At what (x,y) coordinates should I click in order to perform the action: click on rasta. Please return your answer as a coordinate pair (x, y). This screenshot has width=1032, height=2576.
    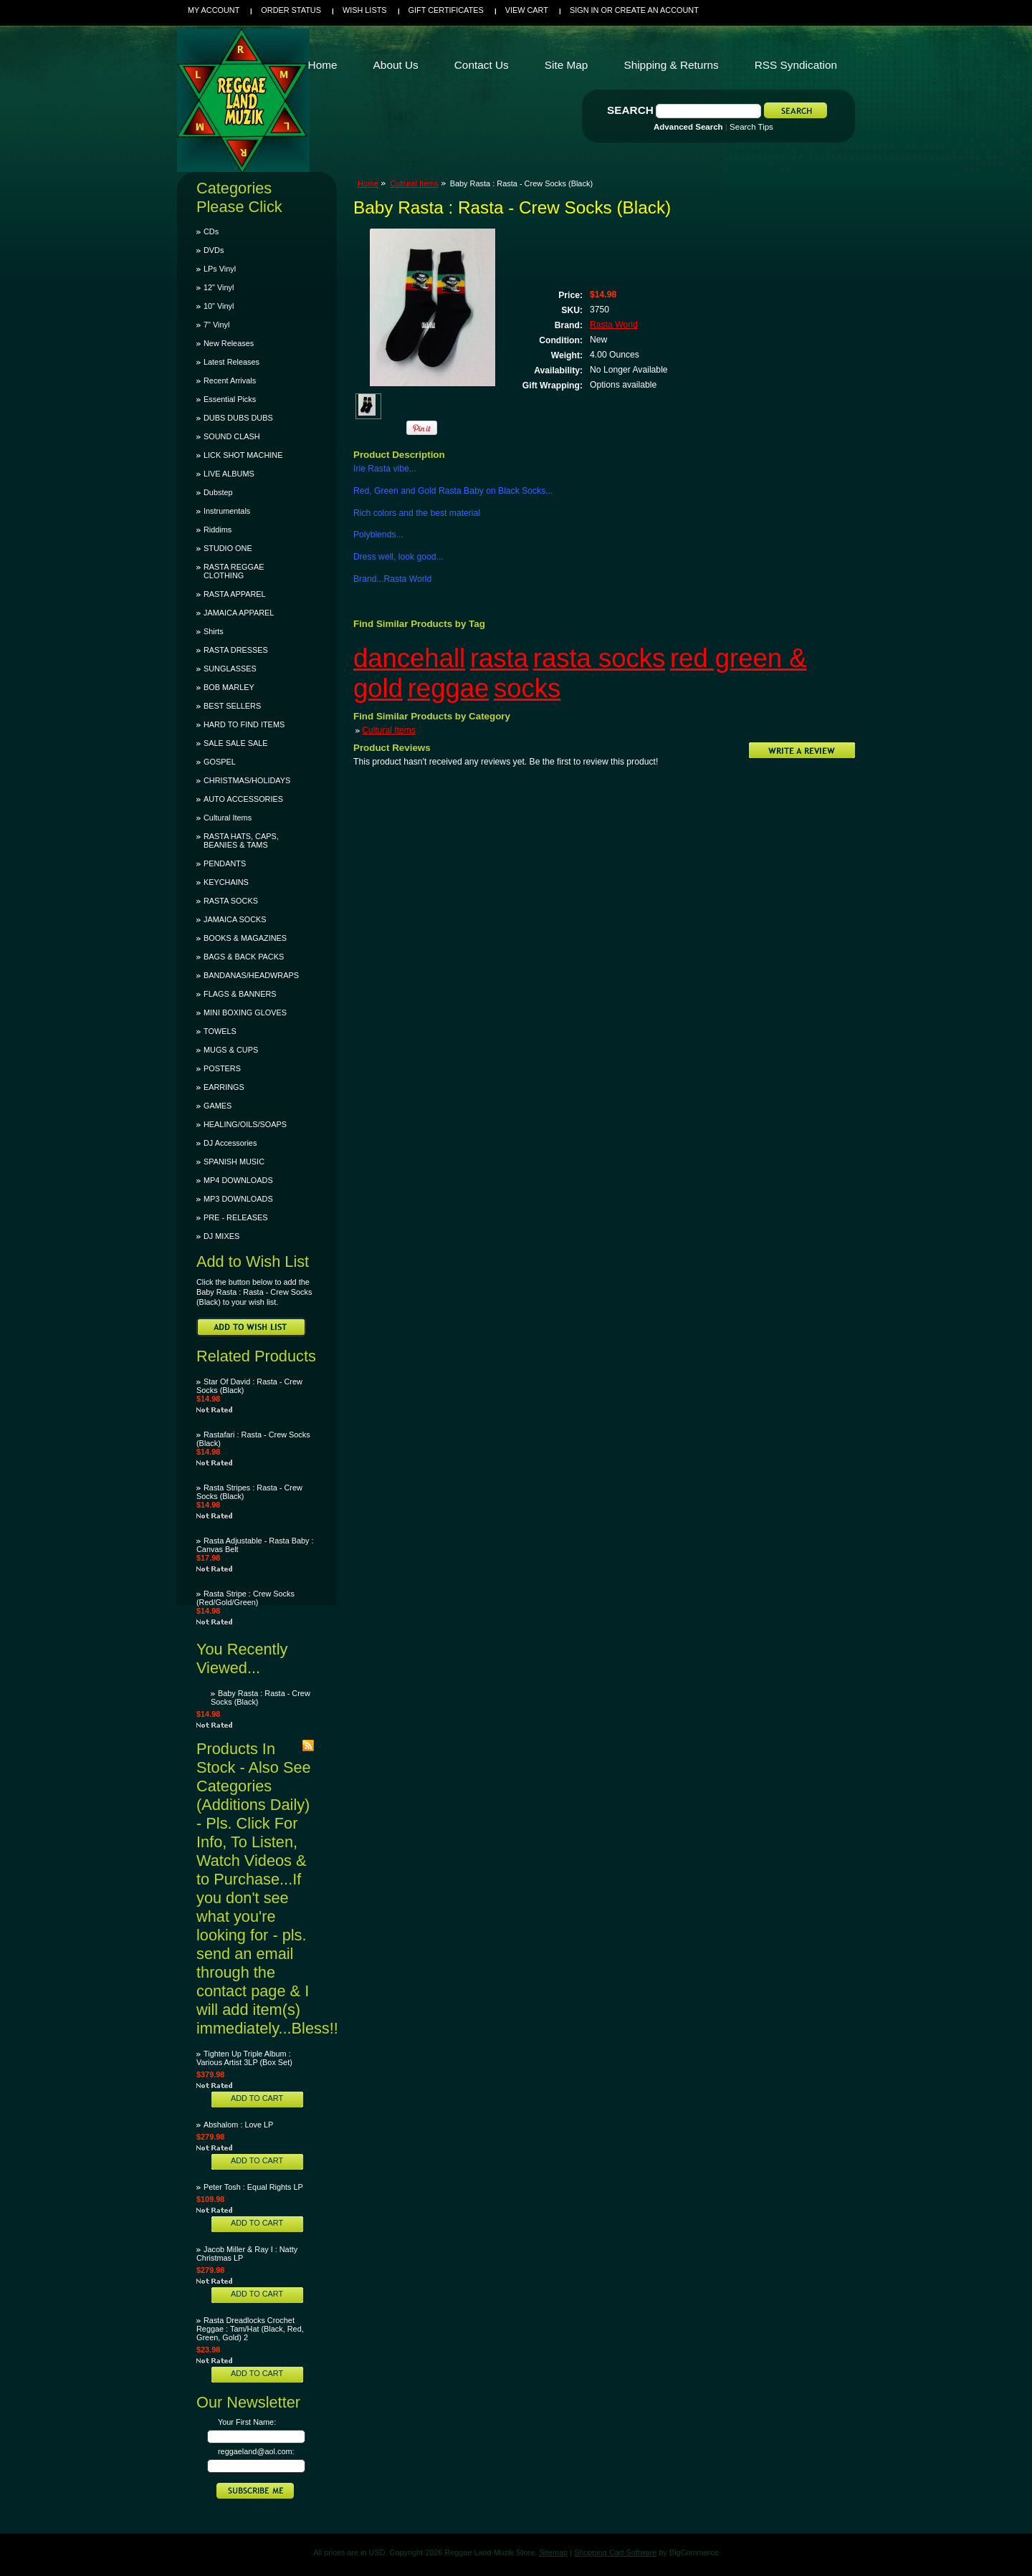
    Looking at the image, I should click on (499, 658).